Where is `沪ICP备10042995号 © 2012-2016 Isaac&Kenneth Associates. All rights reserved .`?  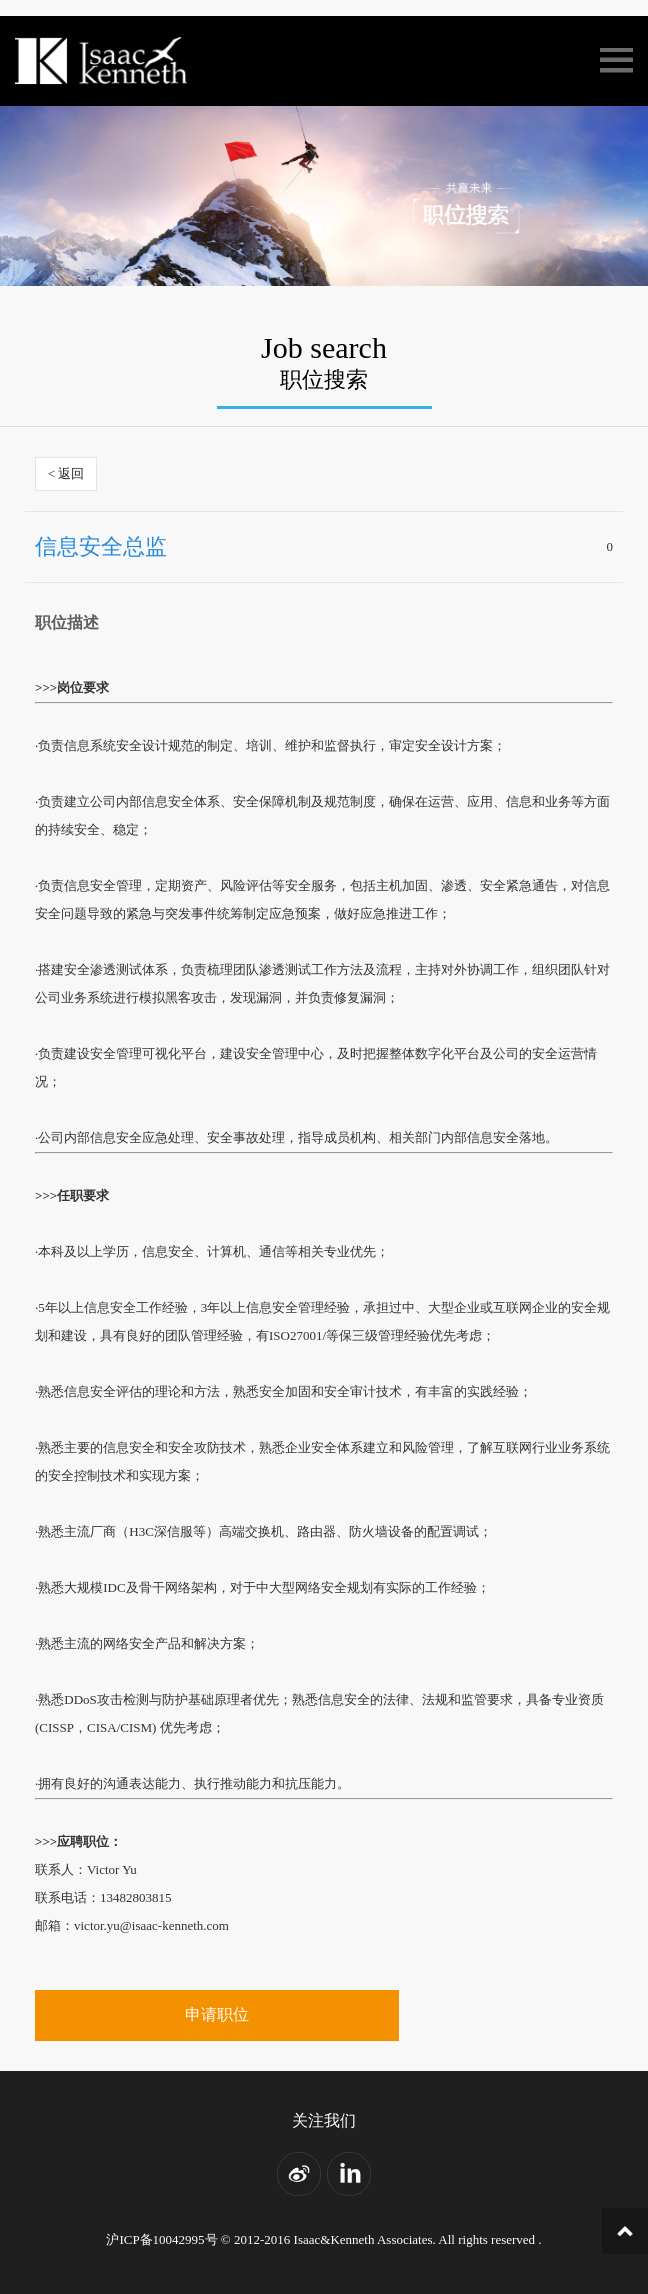
沪ICP备10042995号 © 2012-2016 Isaac&Kenneth Associates. All rights reserved . is located at coordinates (323, 2239).